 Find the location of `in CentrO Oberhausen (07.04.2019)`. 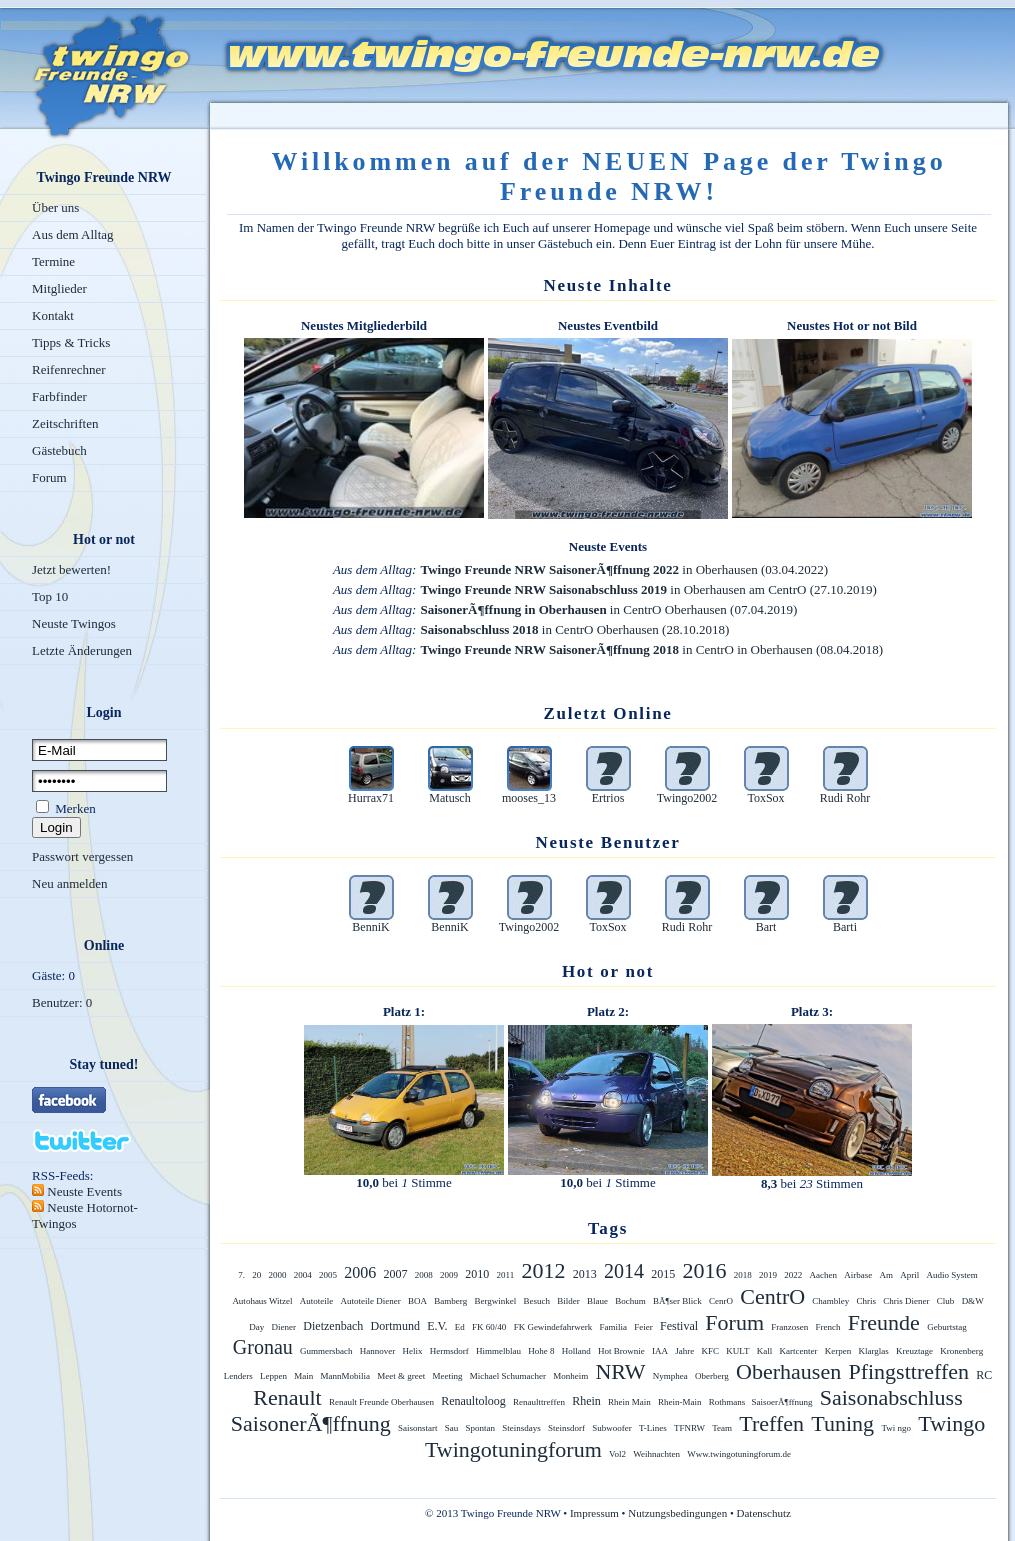

in CentrO Oberhausen (07.04.2019) is located at coordinates (608, 609).